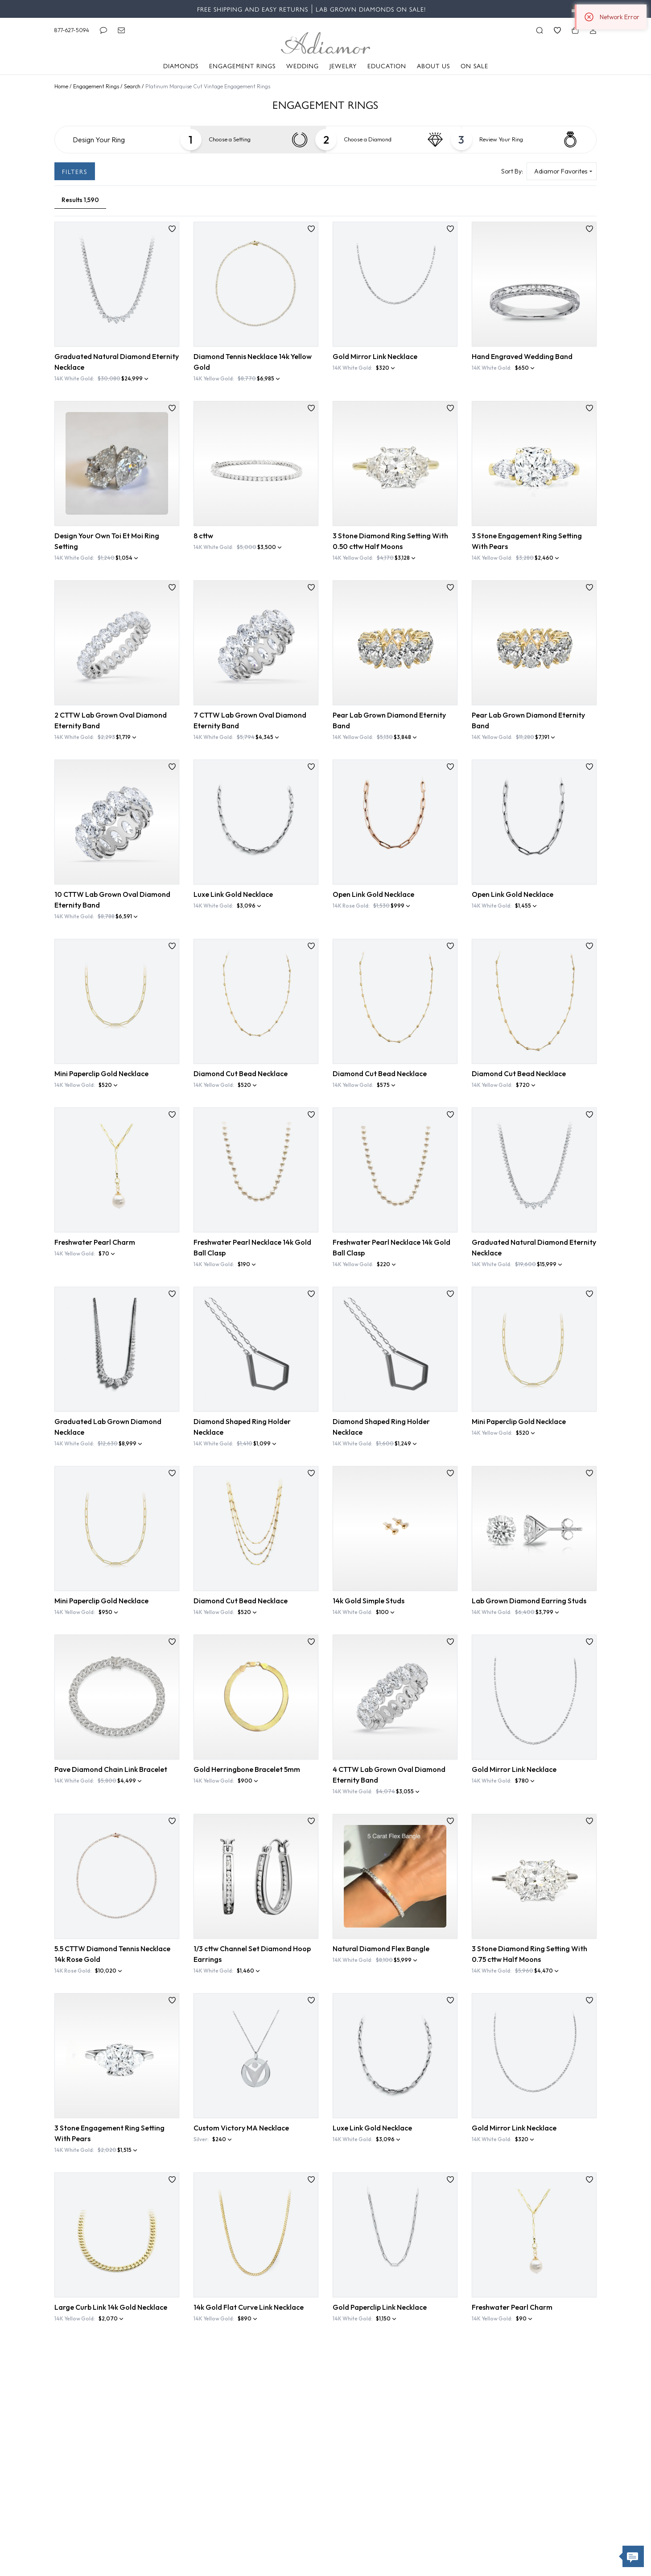 The image size is (651, 2576). I want to click on Pave Diamond Chain Link Bracelet, so click(110, 1769).